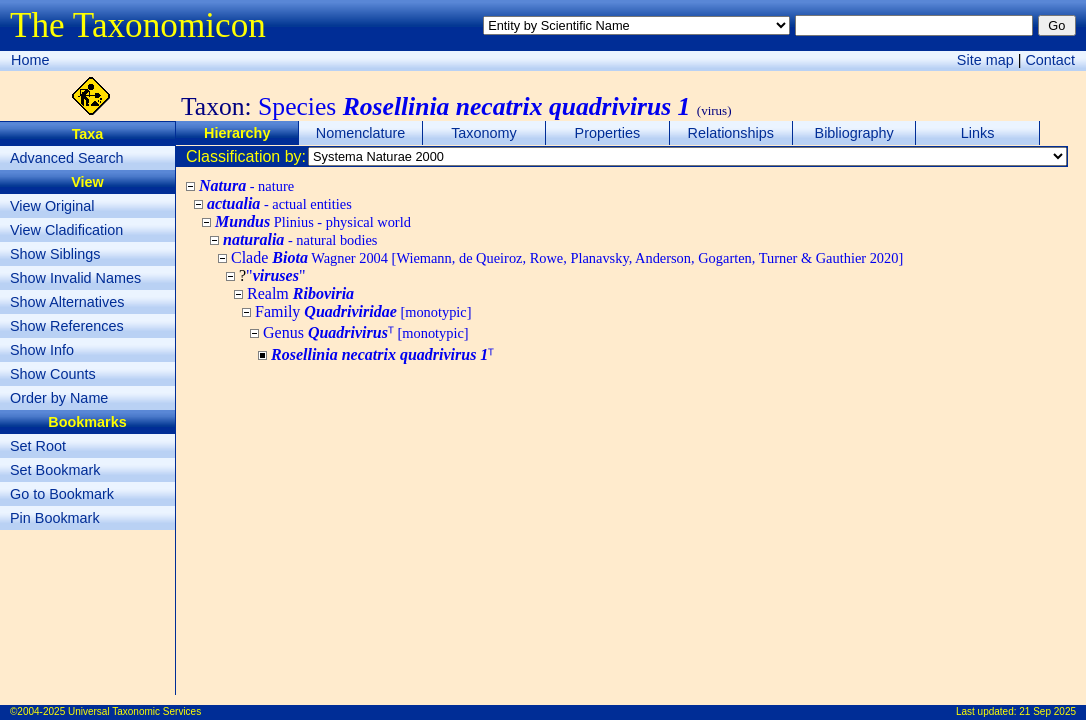 Image resolution: width=1086 pixels, height=720 pixels. What do you see at coordinates (75, 278) in the screenshot?
I see `Show Invalid Names` at bounding box center [75, 278].